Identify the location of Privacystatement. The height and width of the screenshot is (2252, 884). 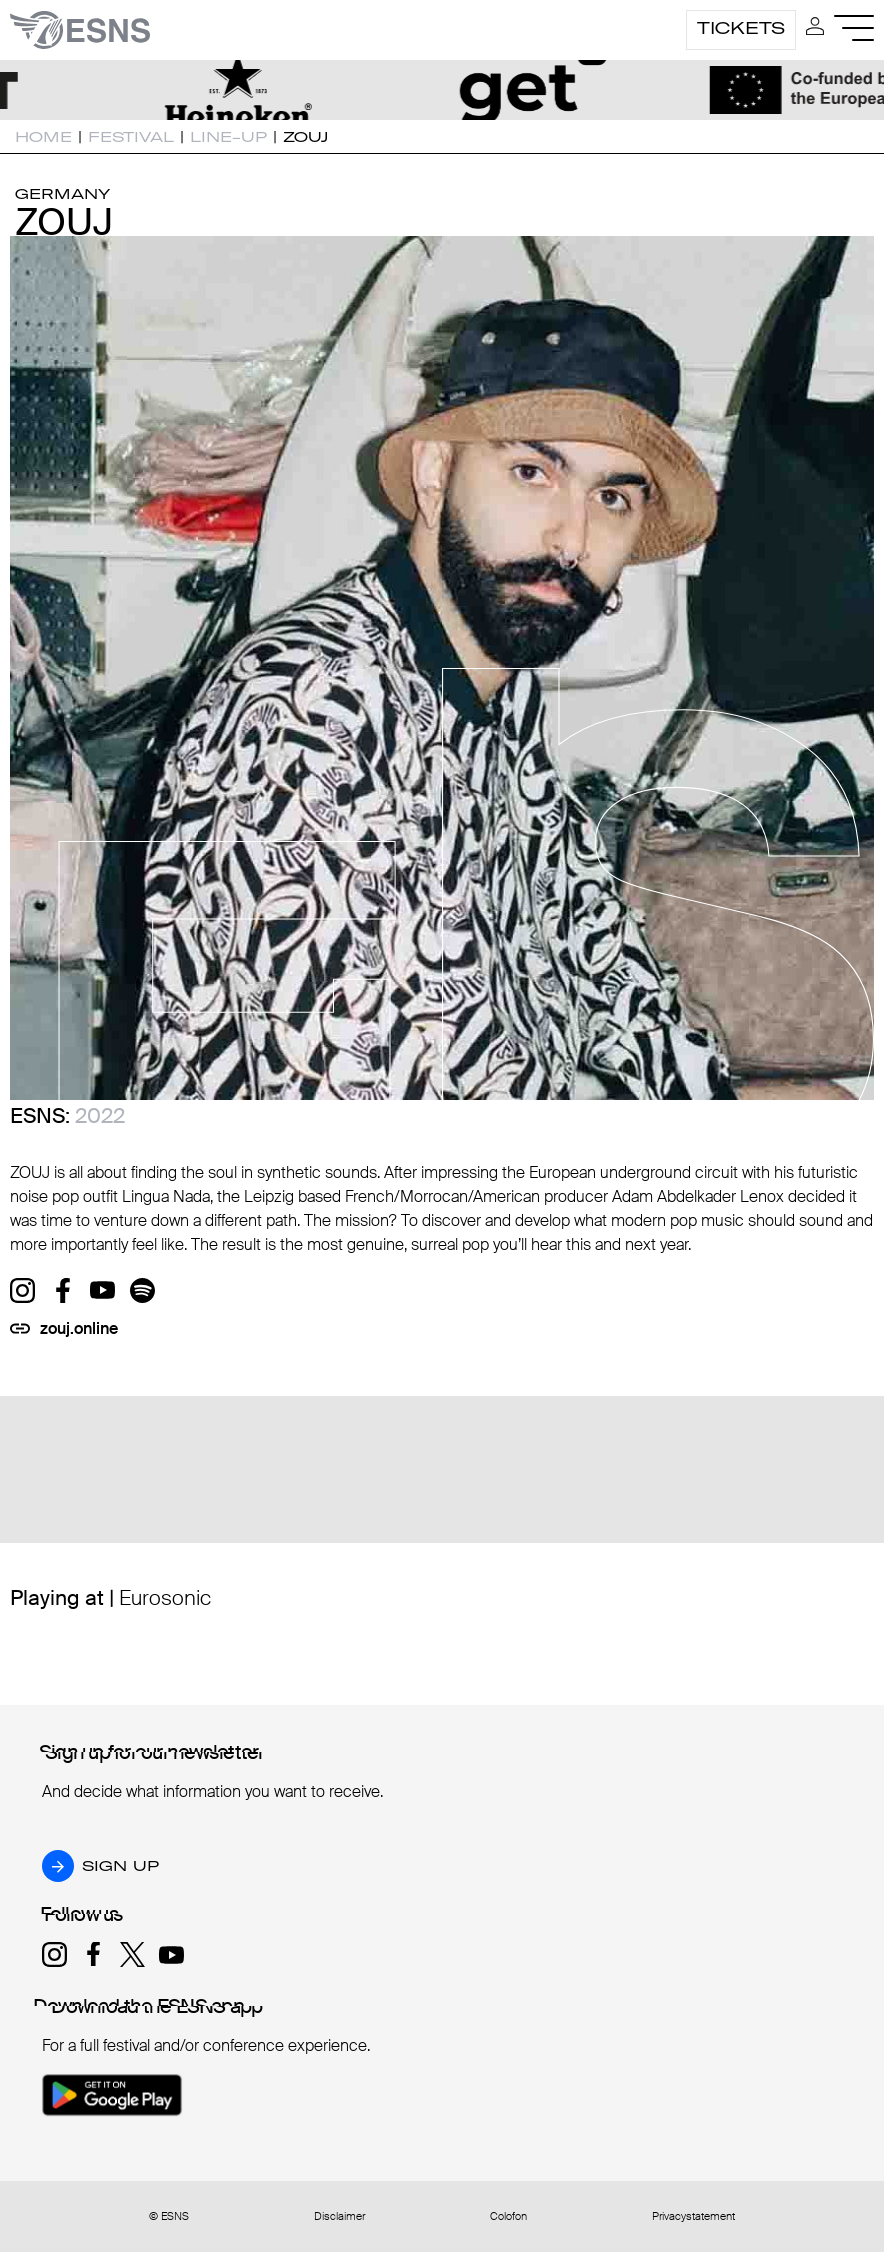
(693, 2216).